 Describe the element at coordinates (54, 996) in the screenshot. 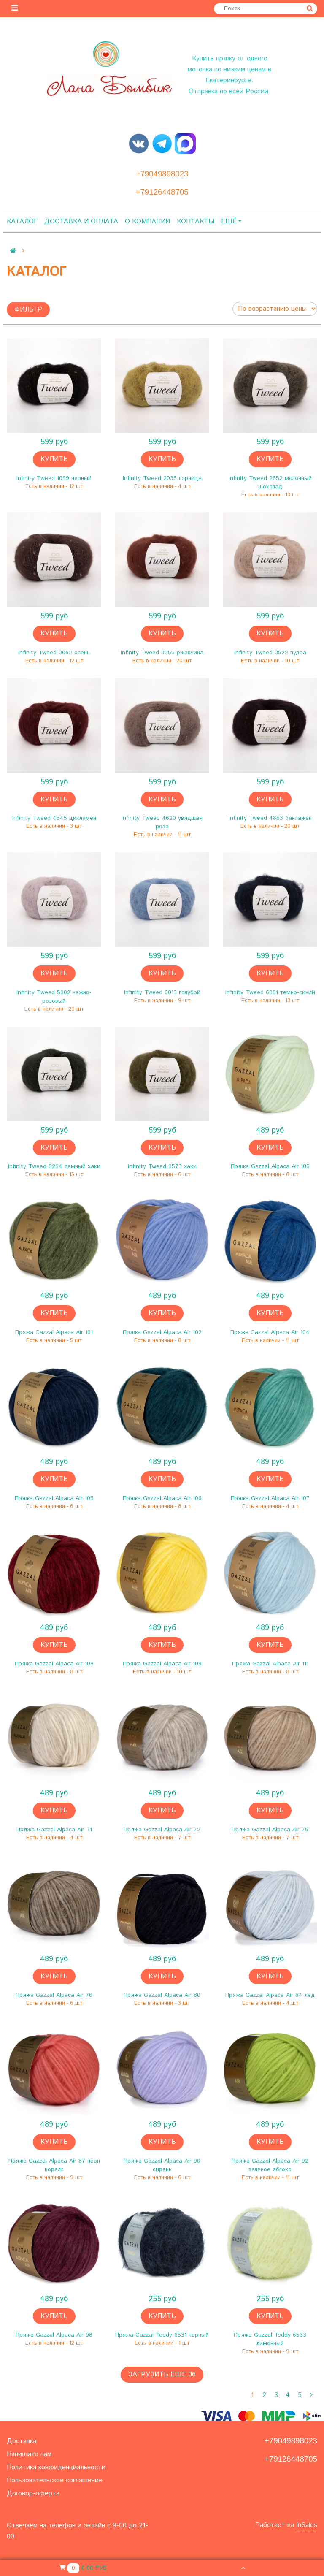

I see `Infinity Tweed 5002 нежно-розовый` at that location.